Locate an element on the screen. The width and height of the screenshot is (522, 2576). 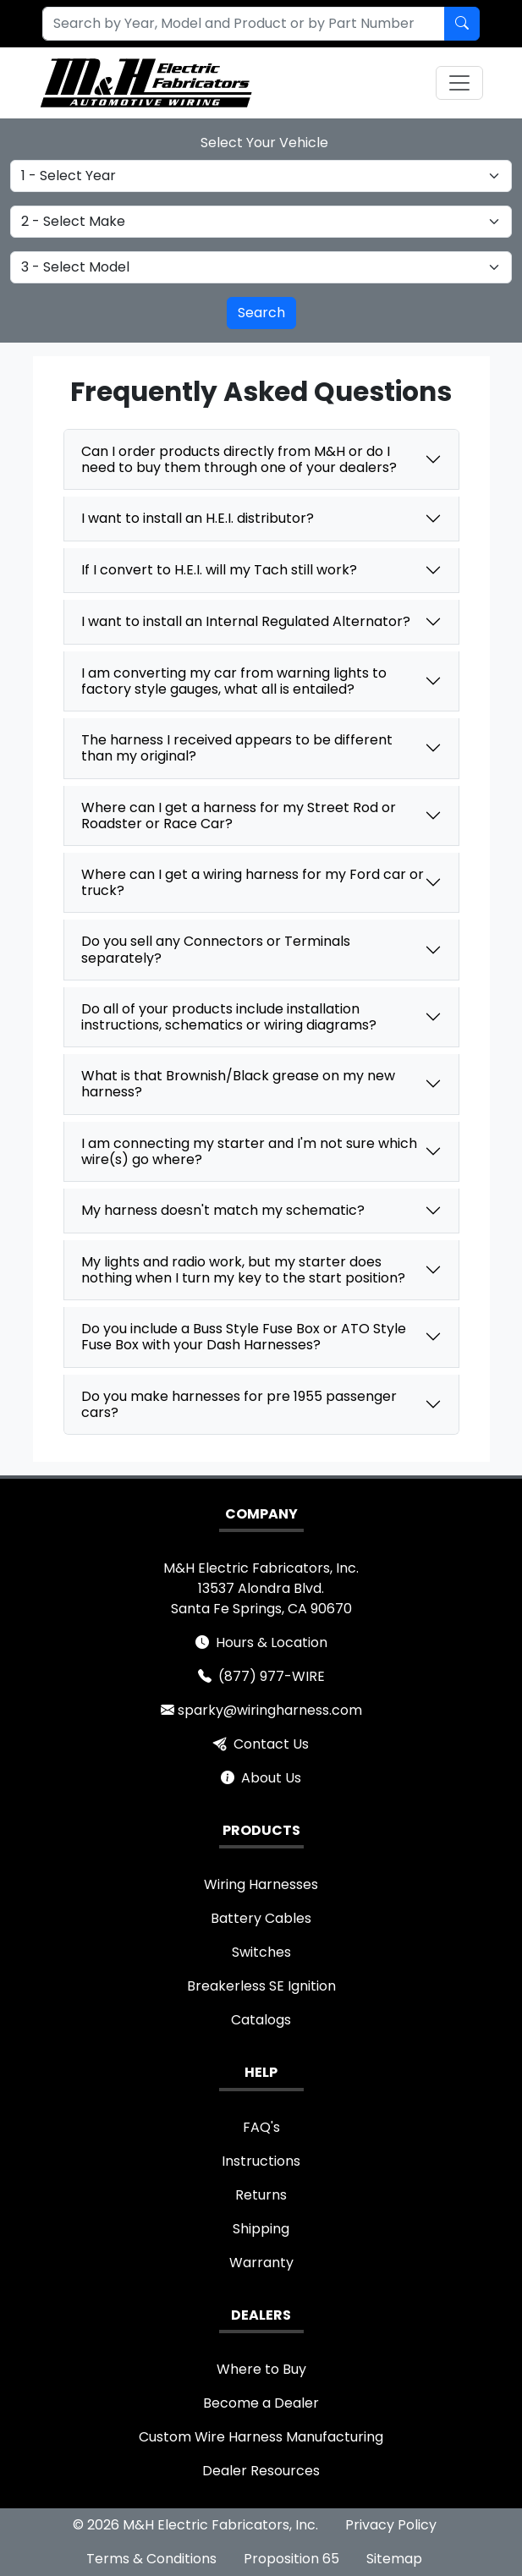
What is that Brownish/Black grease on my new harness? is located at coordinates (238, 1083).